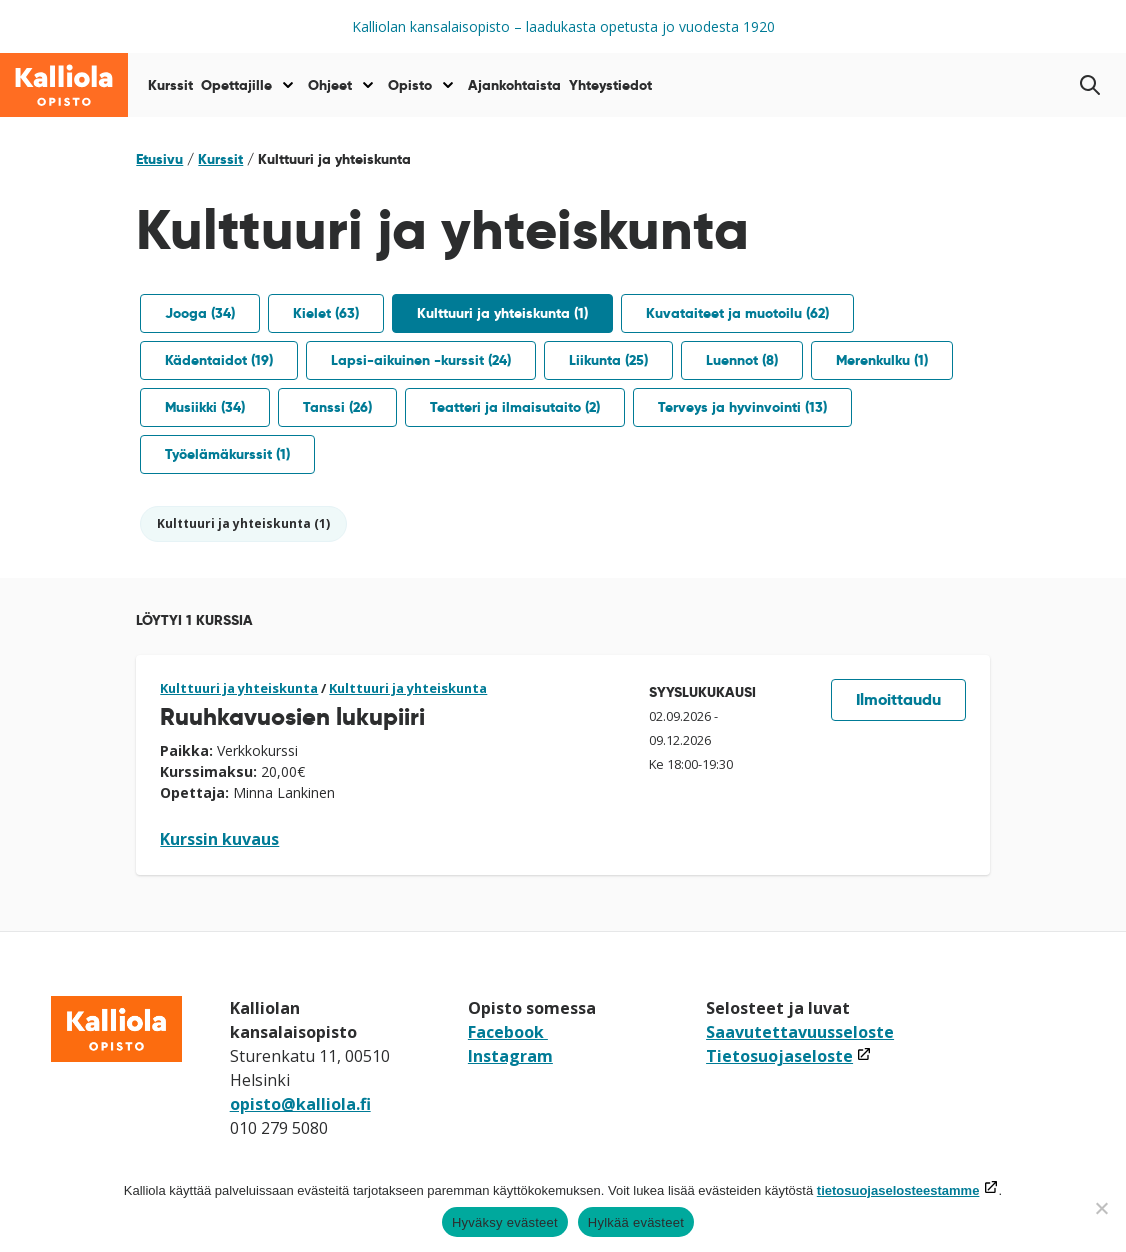 The height and width of the screenshot is (1252, 1126). I want to click on [Hylkää evästeet], so click(1101, 1208).